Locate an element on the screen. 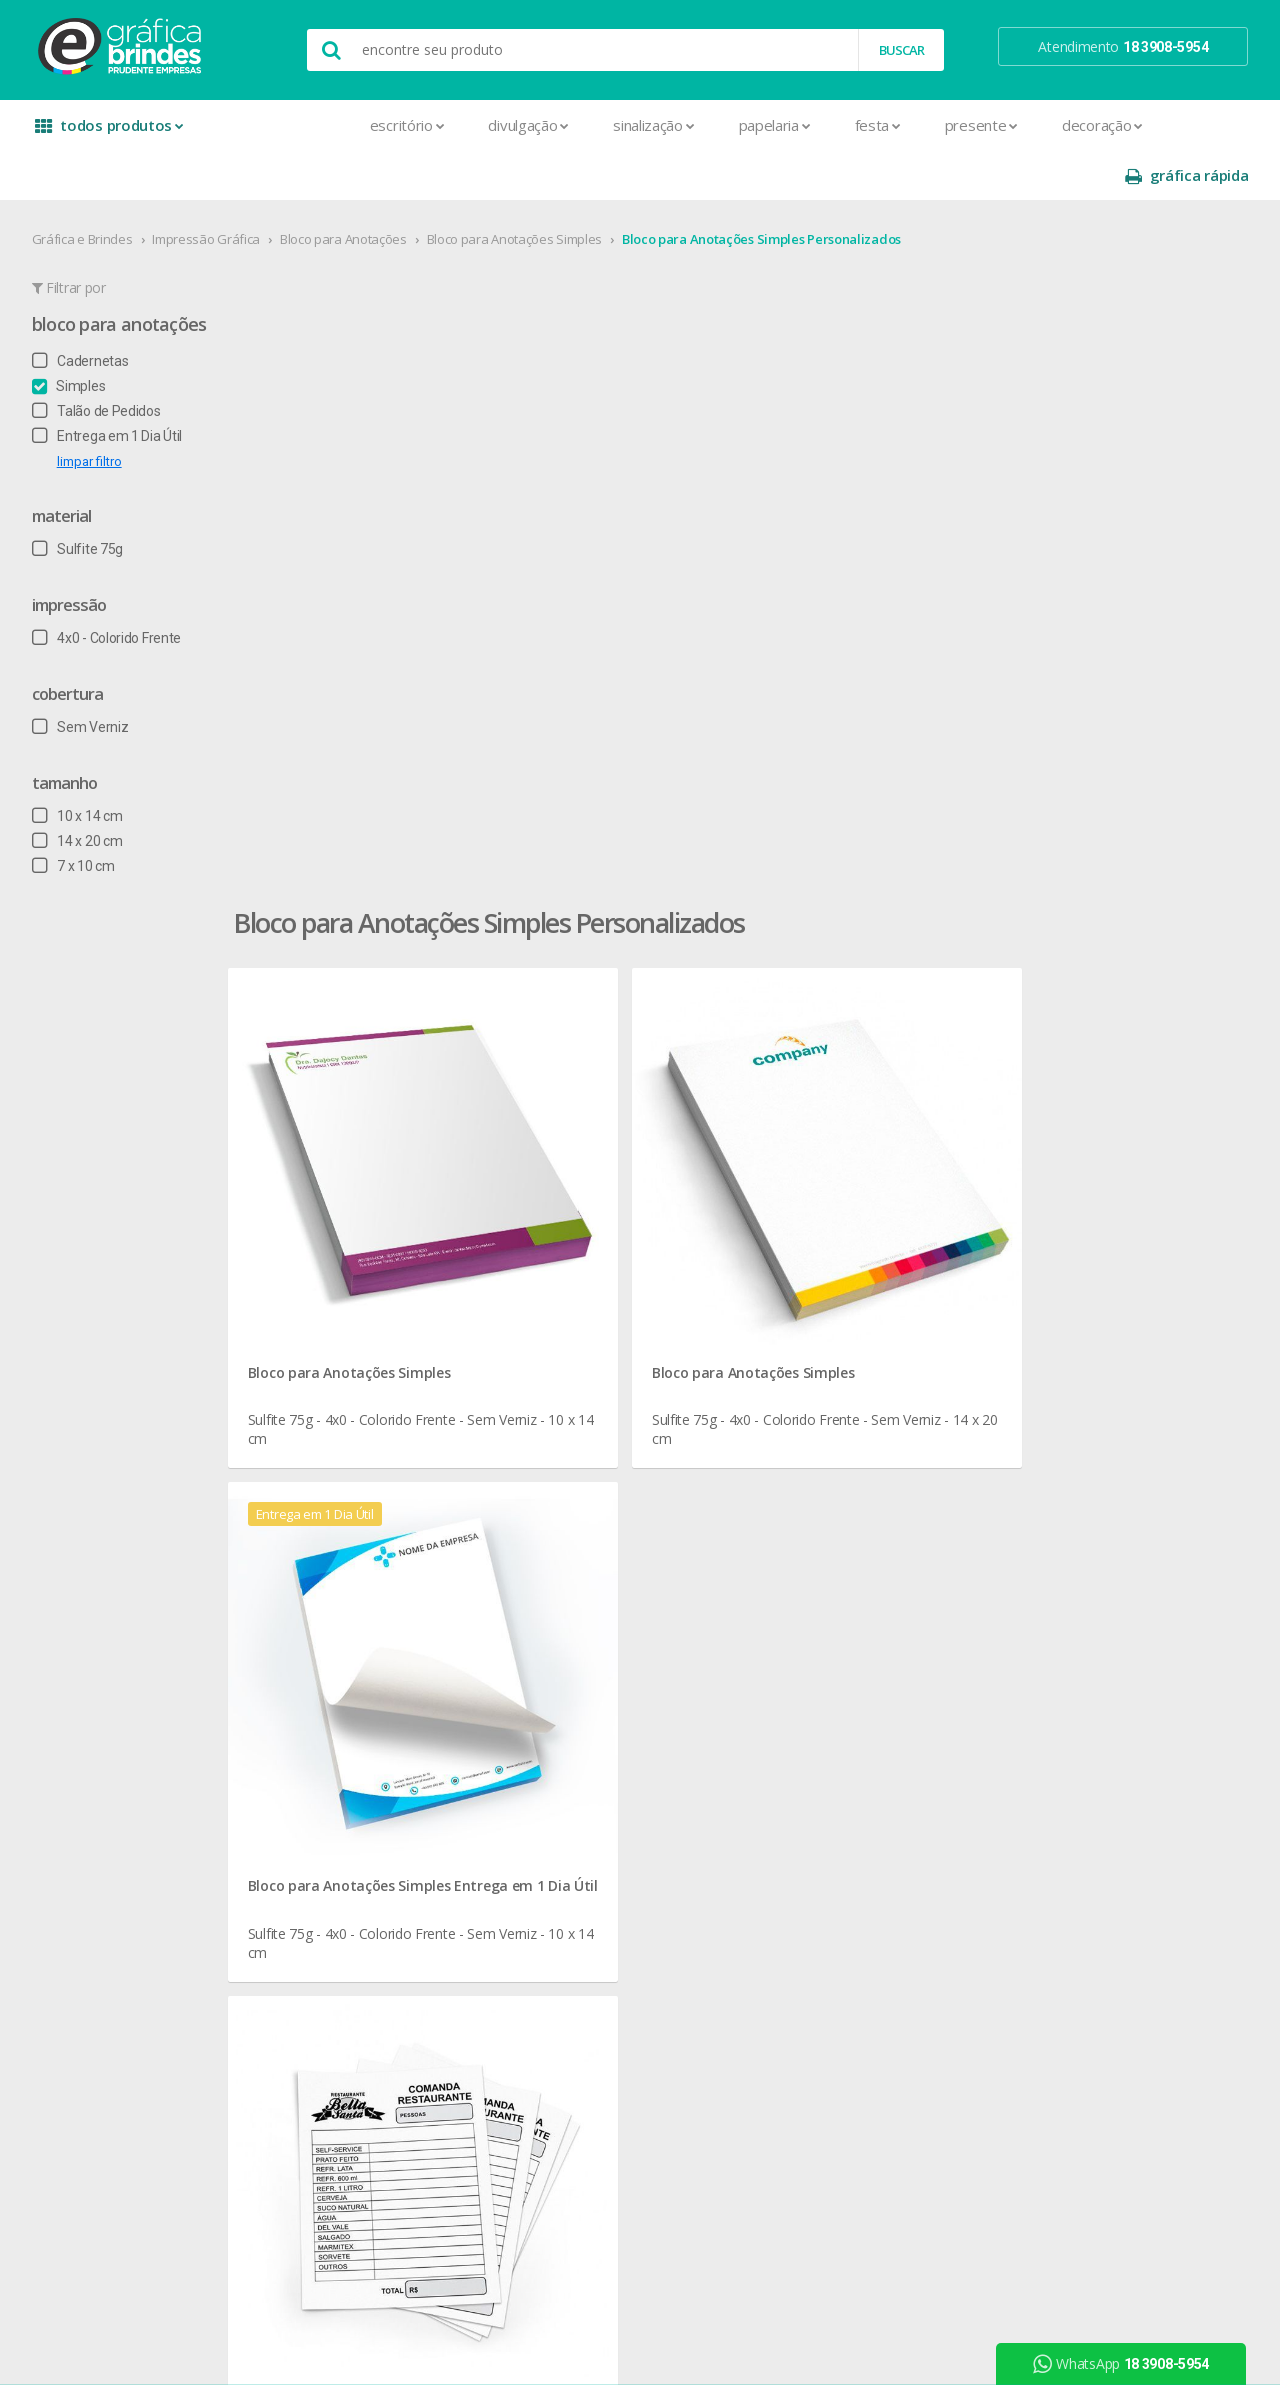  14 x 20 cm is located at coordinates (85, 791).